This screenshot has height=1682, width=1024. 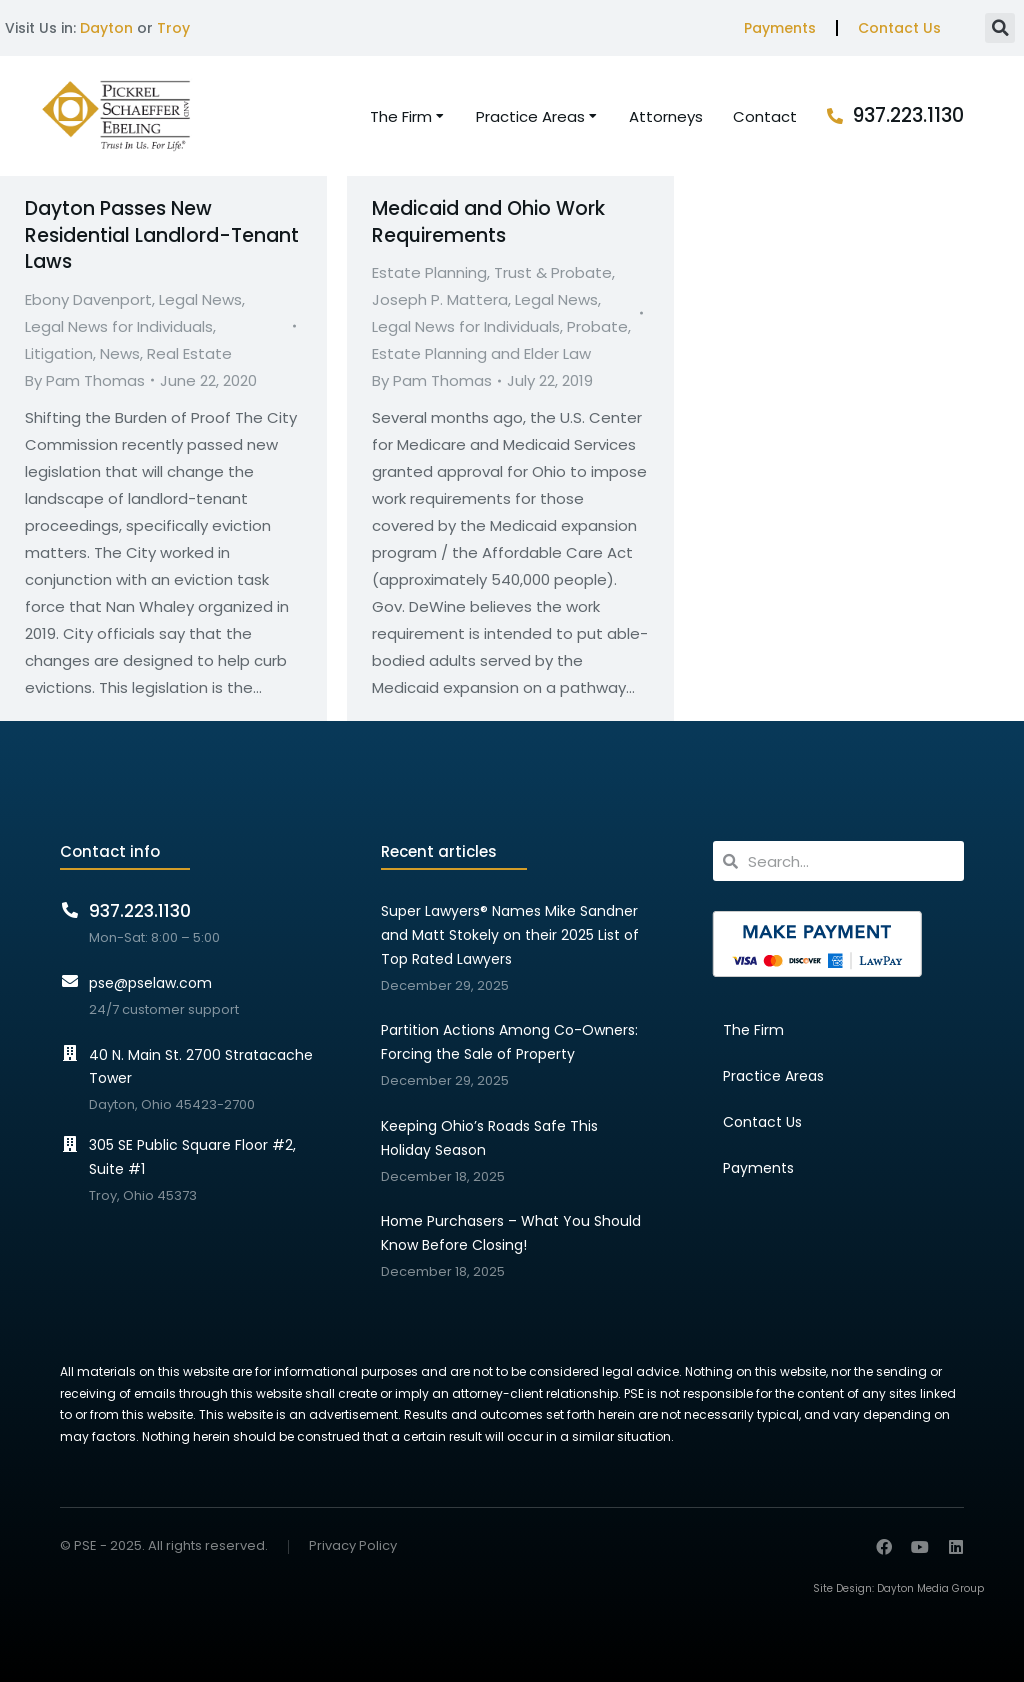 I want to click on Dayton Passes New Residential Landlord-Tenant Laws, so click(x=162, y=235).